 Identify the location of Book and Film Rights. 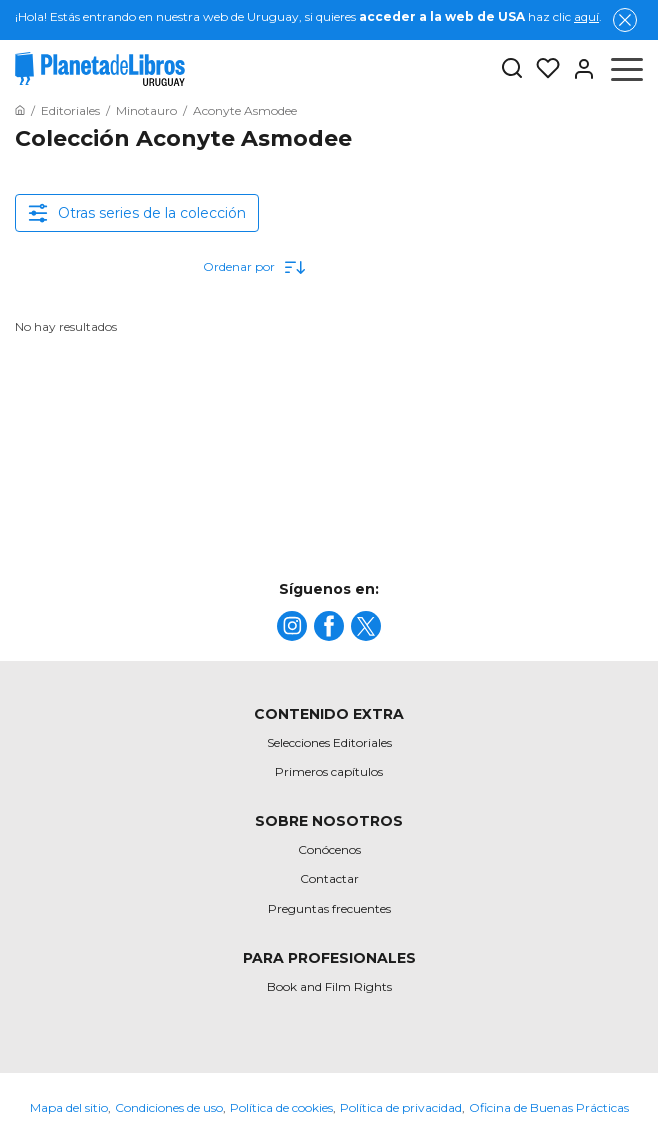
(329, 986).